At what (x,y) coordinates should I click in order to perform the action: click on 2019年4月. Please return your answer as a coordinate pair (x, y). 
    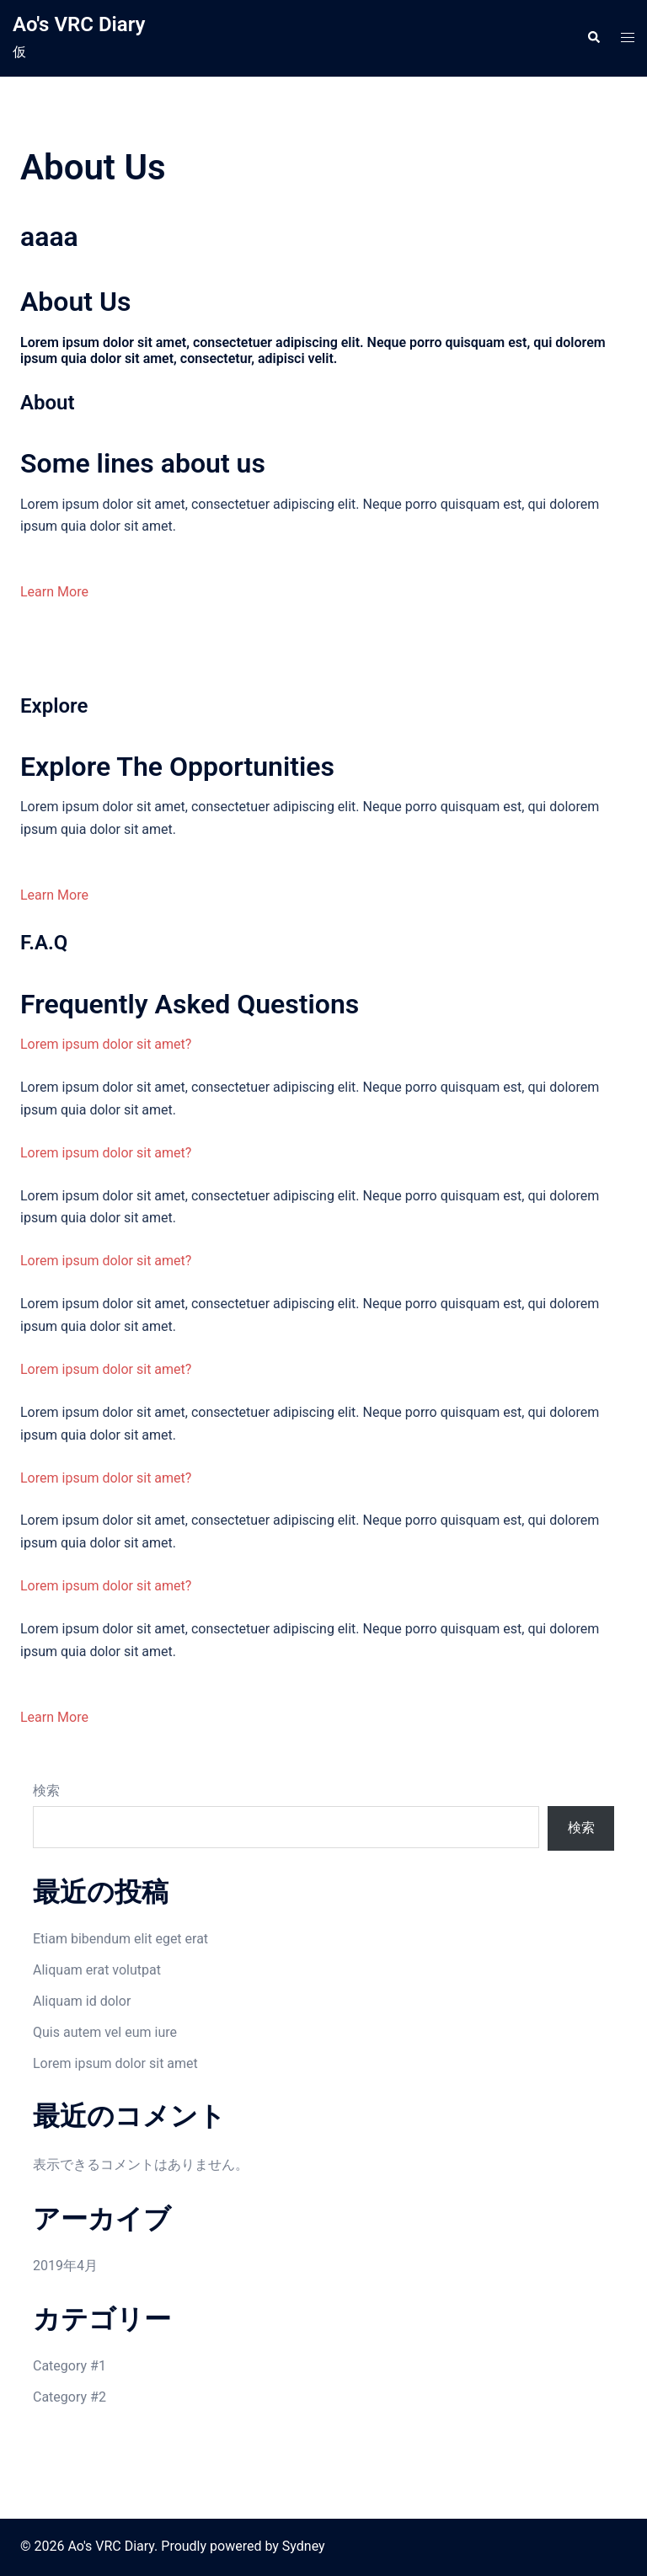
    Looking at the image, I should click on (65, 2266).